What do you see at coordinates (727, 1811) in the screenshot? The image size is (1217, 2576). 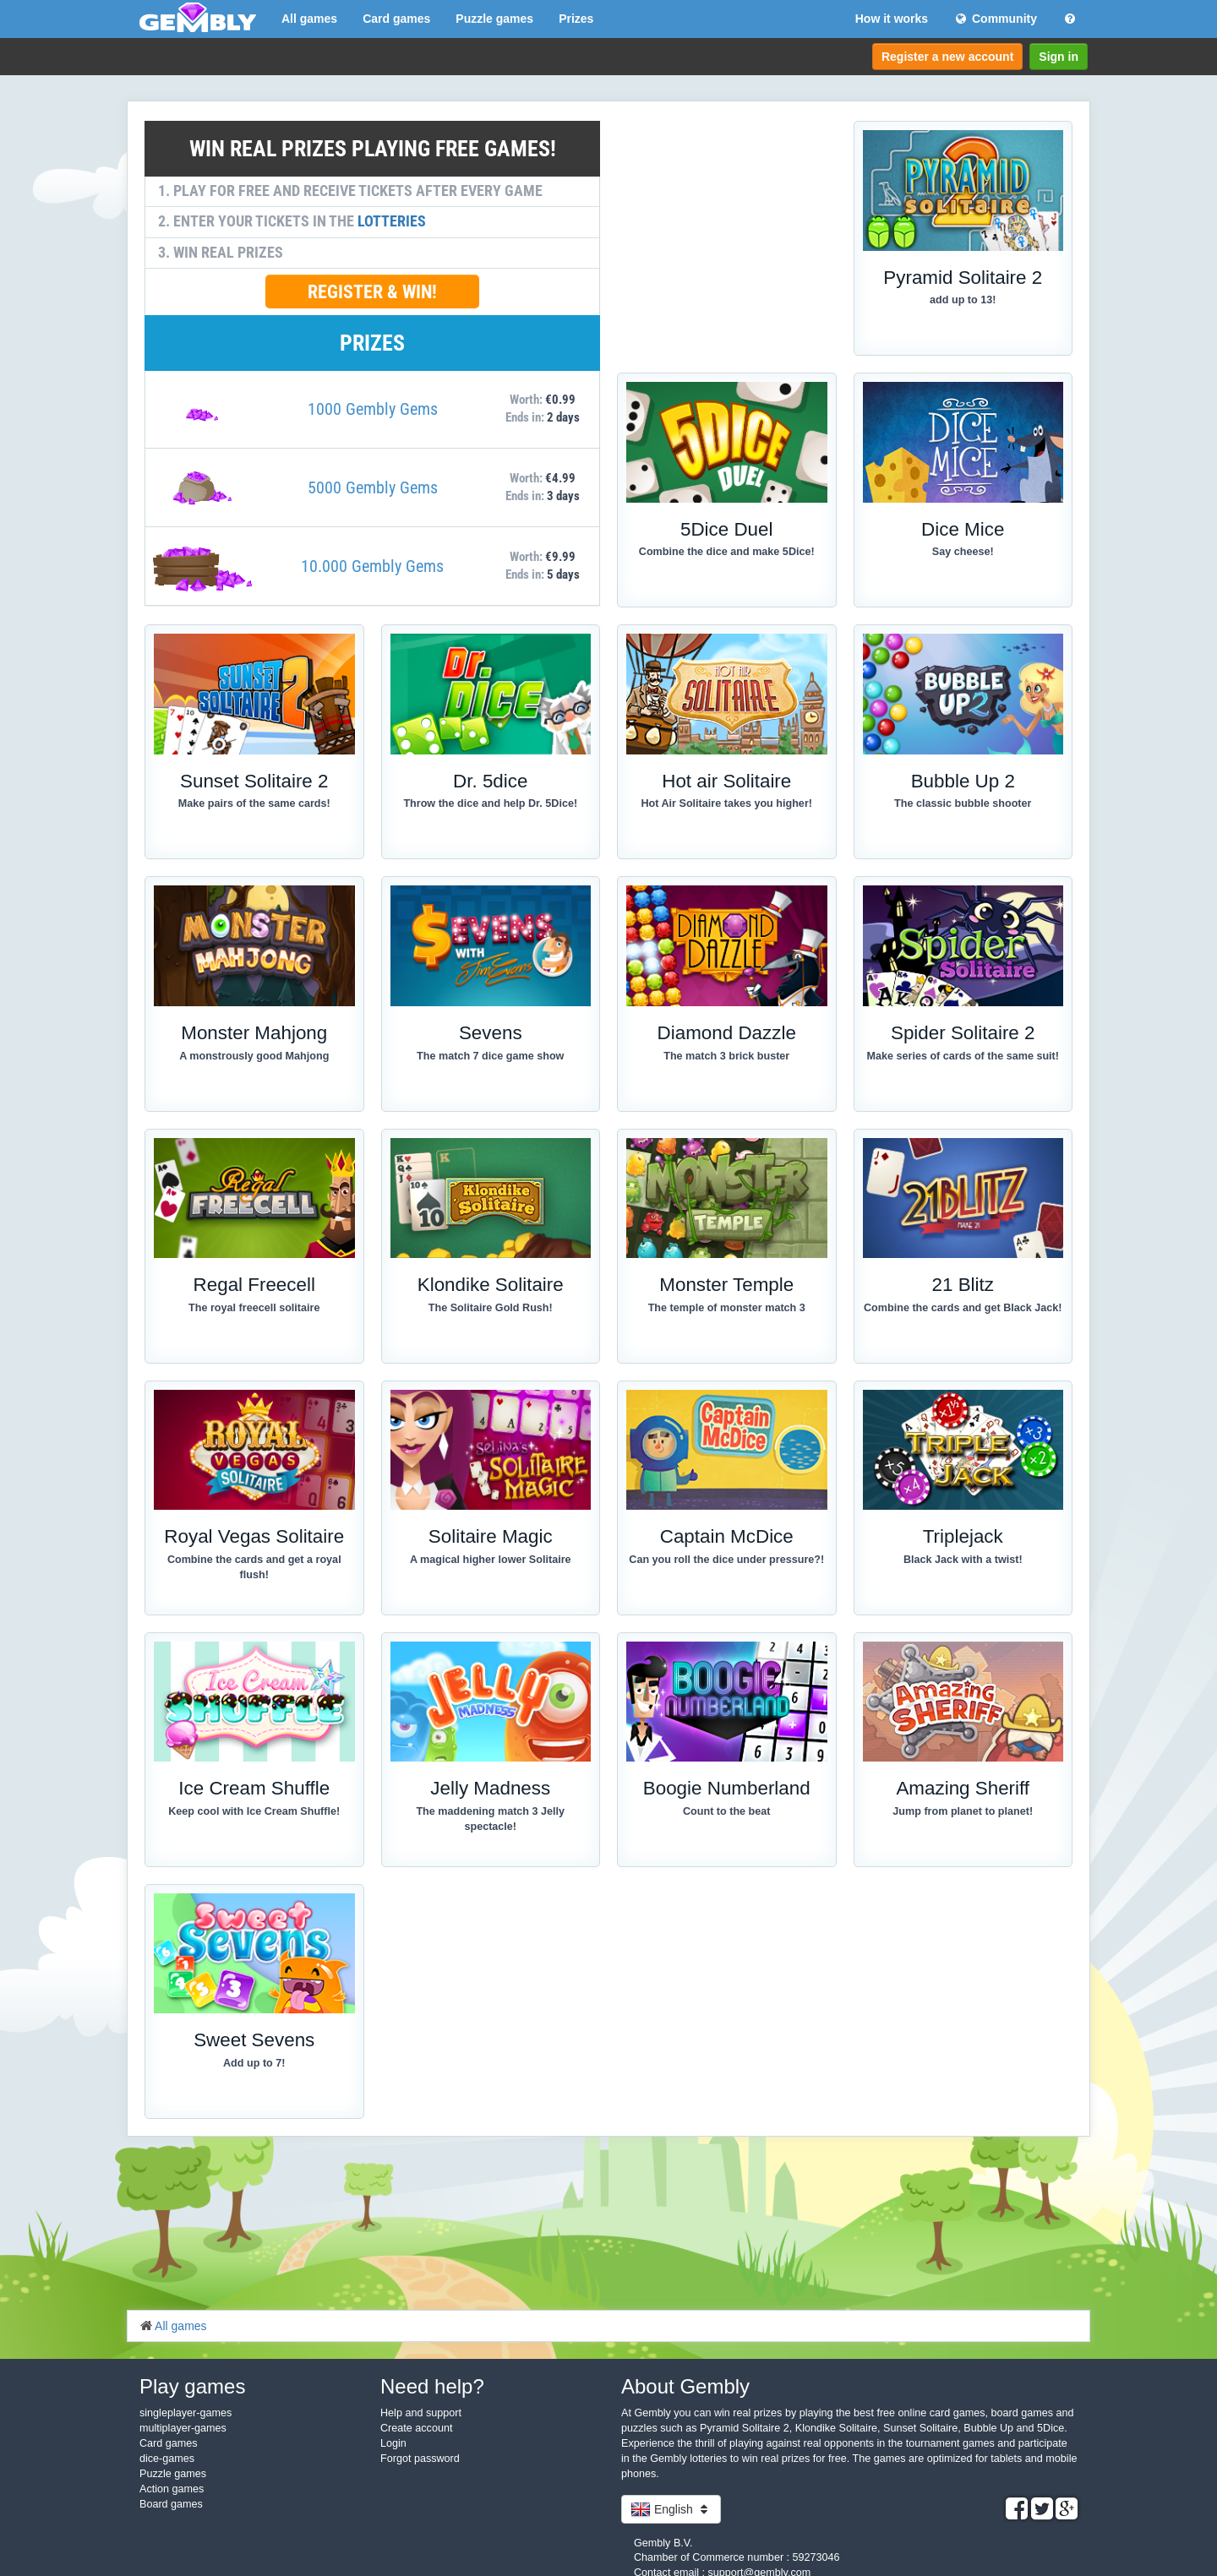 I see `Count to the beat` at bounding box center [727, 1811].